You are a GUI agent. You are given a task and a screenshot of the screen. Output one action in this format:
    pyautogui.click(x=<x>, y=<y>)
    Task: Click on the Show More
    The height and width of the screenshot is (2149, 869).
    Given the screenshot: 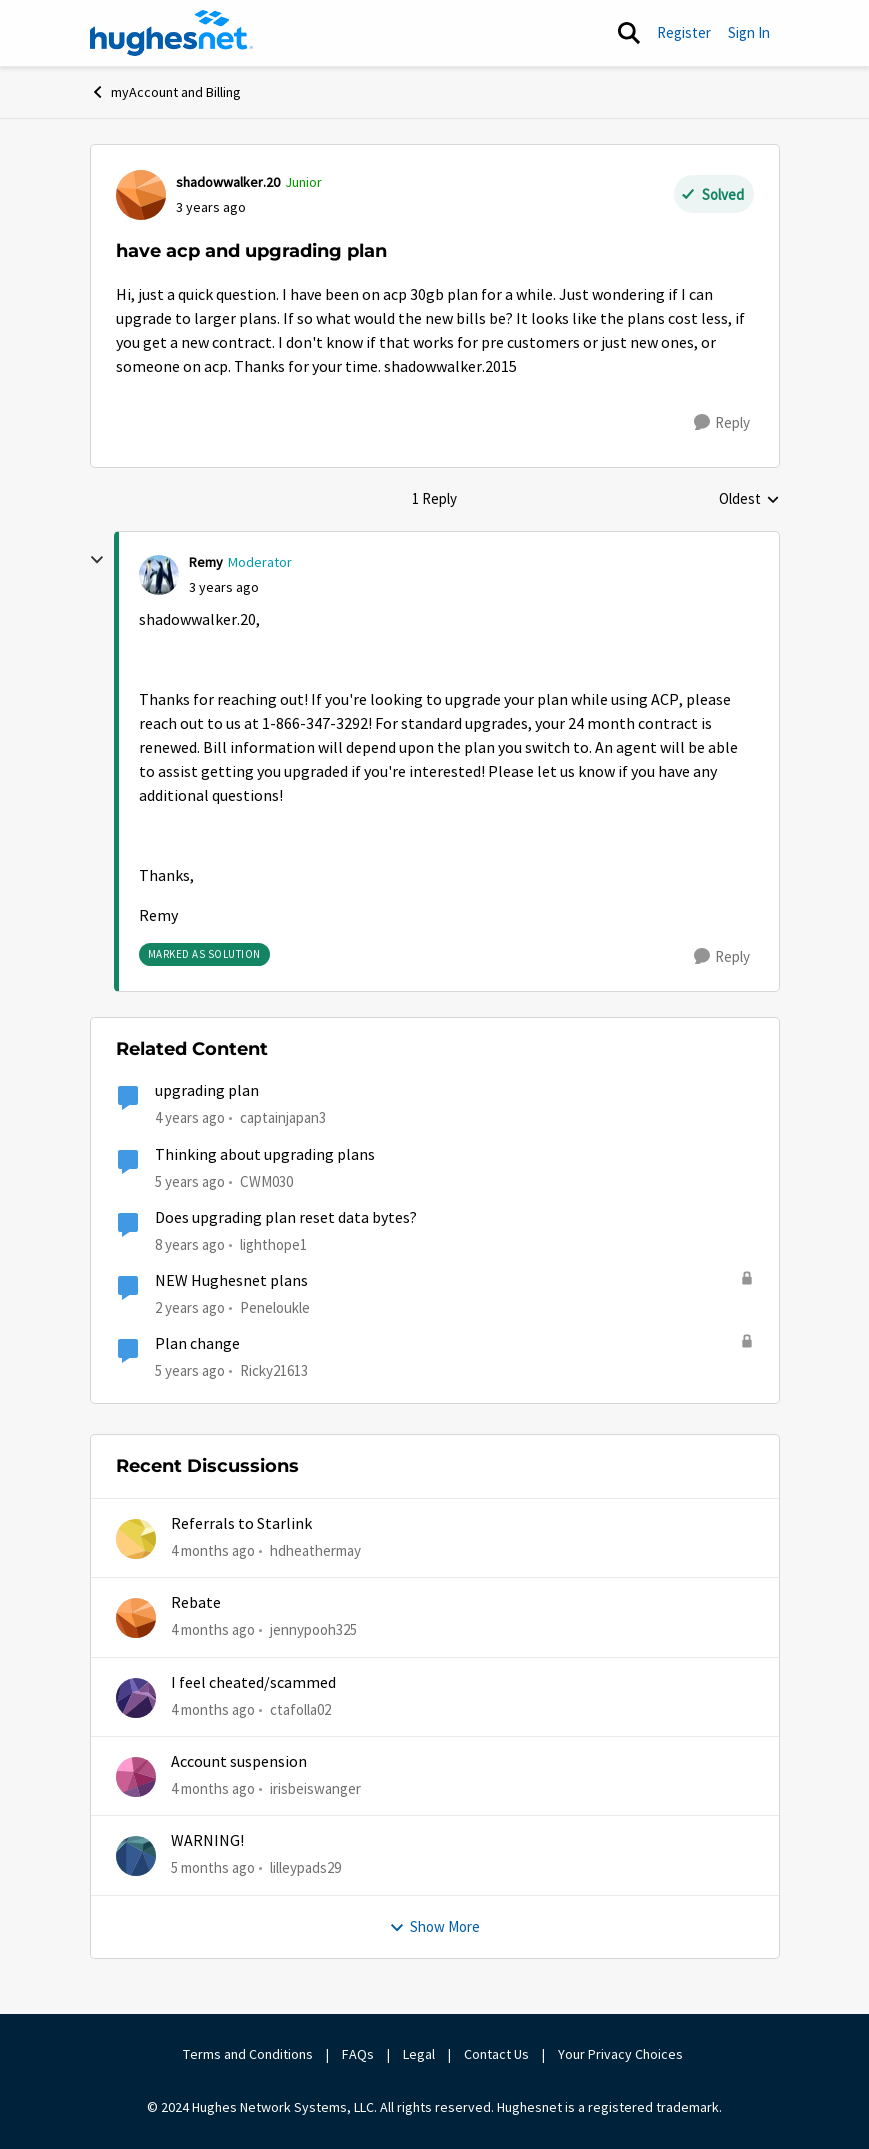 What is the action you would take?
    pyautogui.click(x=434, y=1926)
    